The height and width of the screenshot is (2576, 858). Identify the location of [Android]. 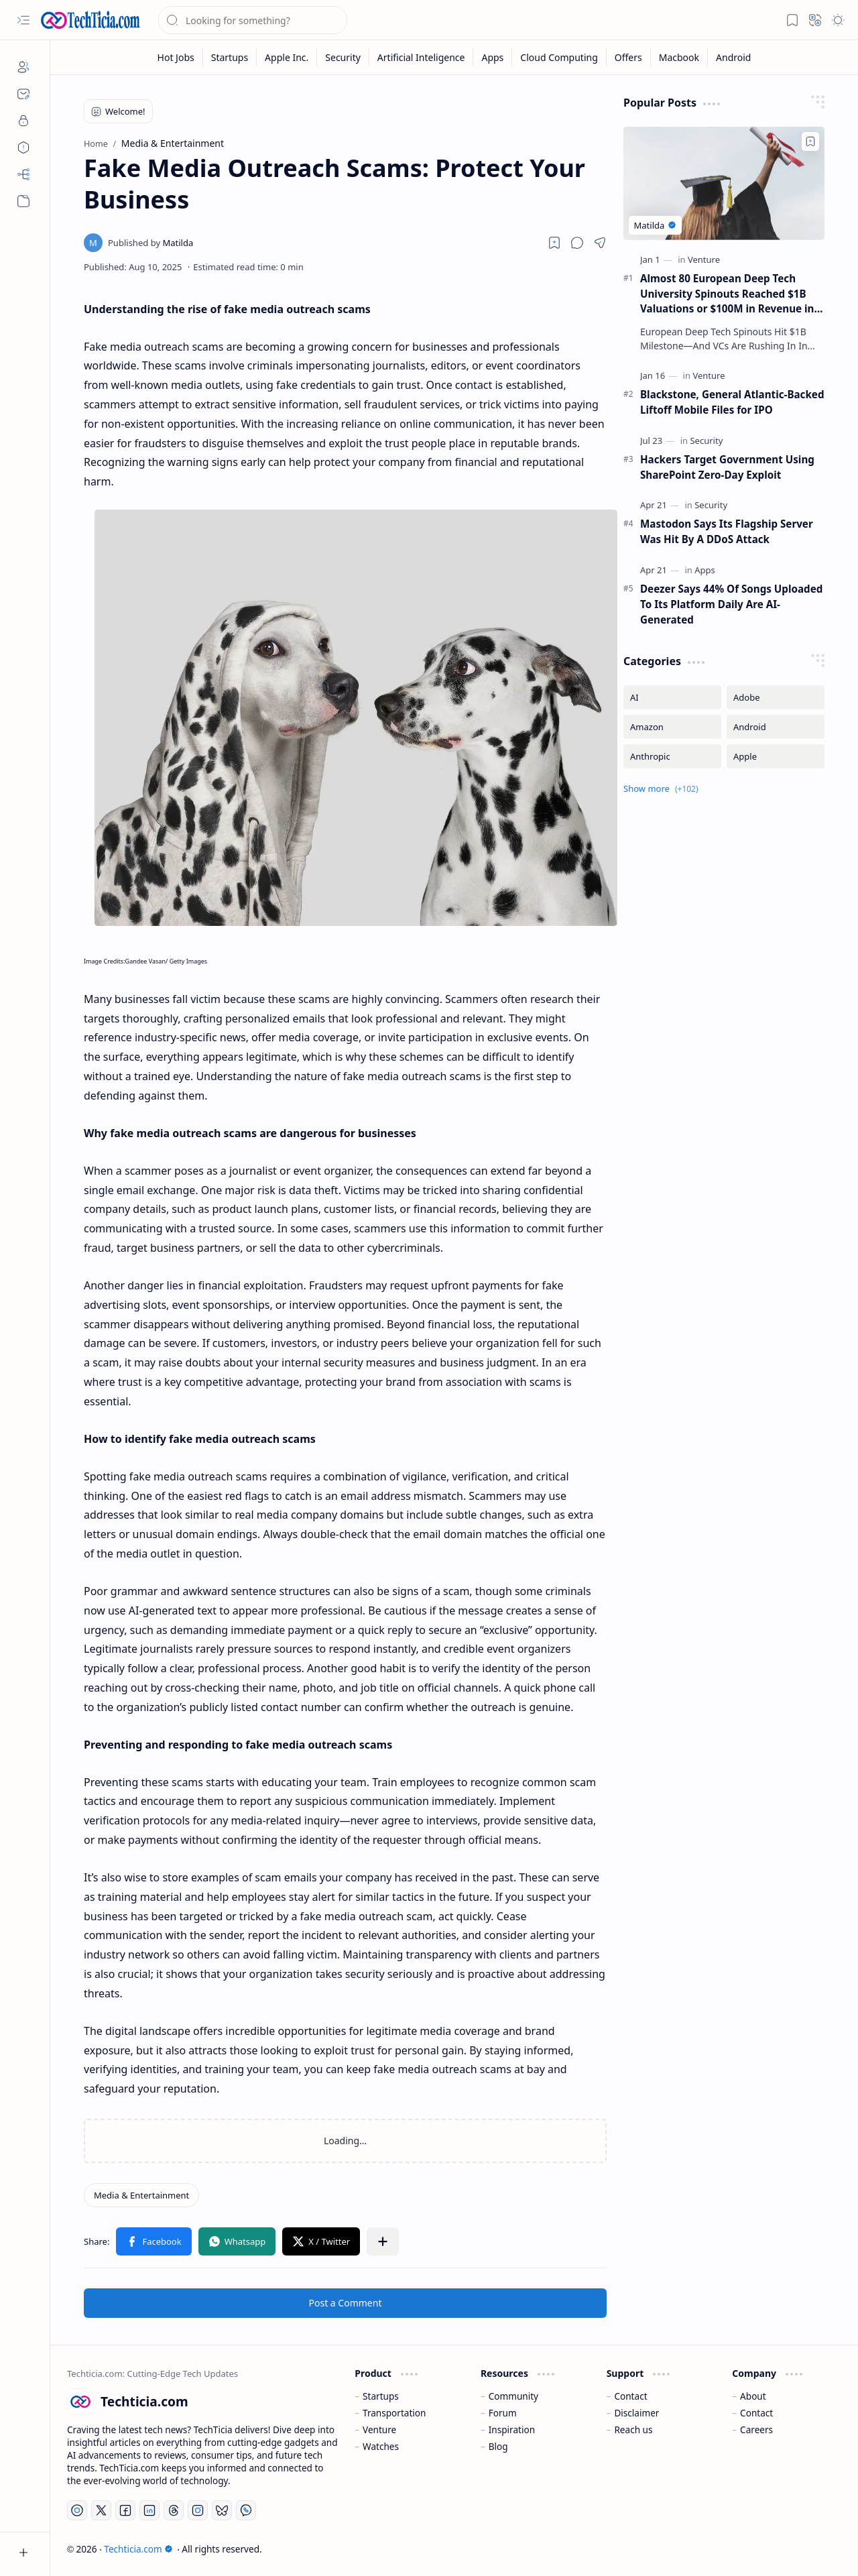
(733, 57).